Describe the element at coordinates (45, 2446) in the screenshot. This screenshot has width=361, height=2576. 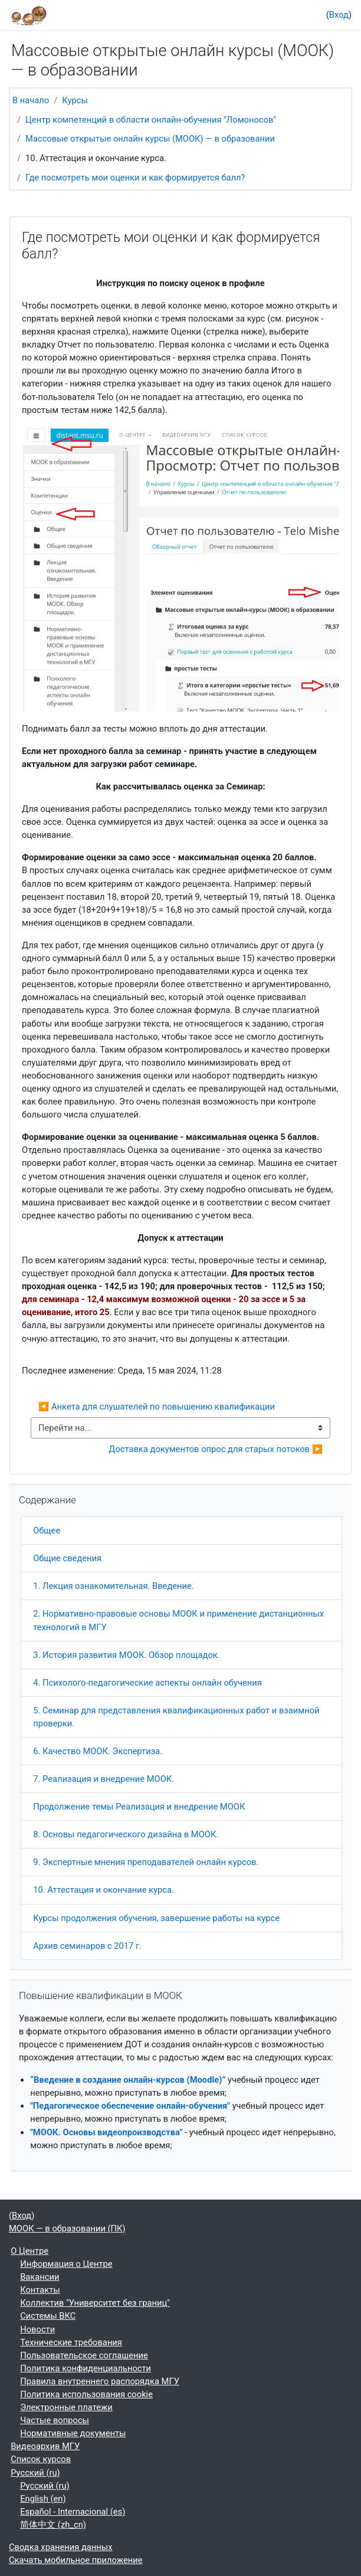
I see `Видеоархив МГУ` at that location.